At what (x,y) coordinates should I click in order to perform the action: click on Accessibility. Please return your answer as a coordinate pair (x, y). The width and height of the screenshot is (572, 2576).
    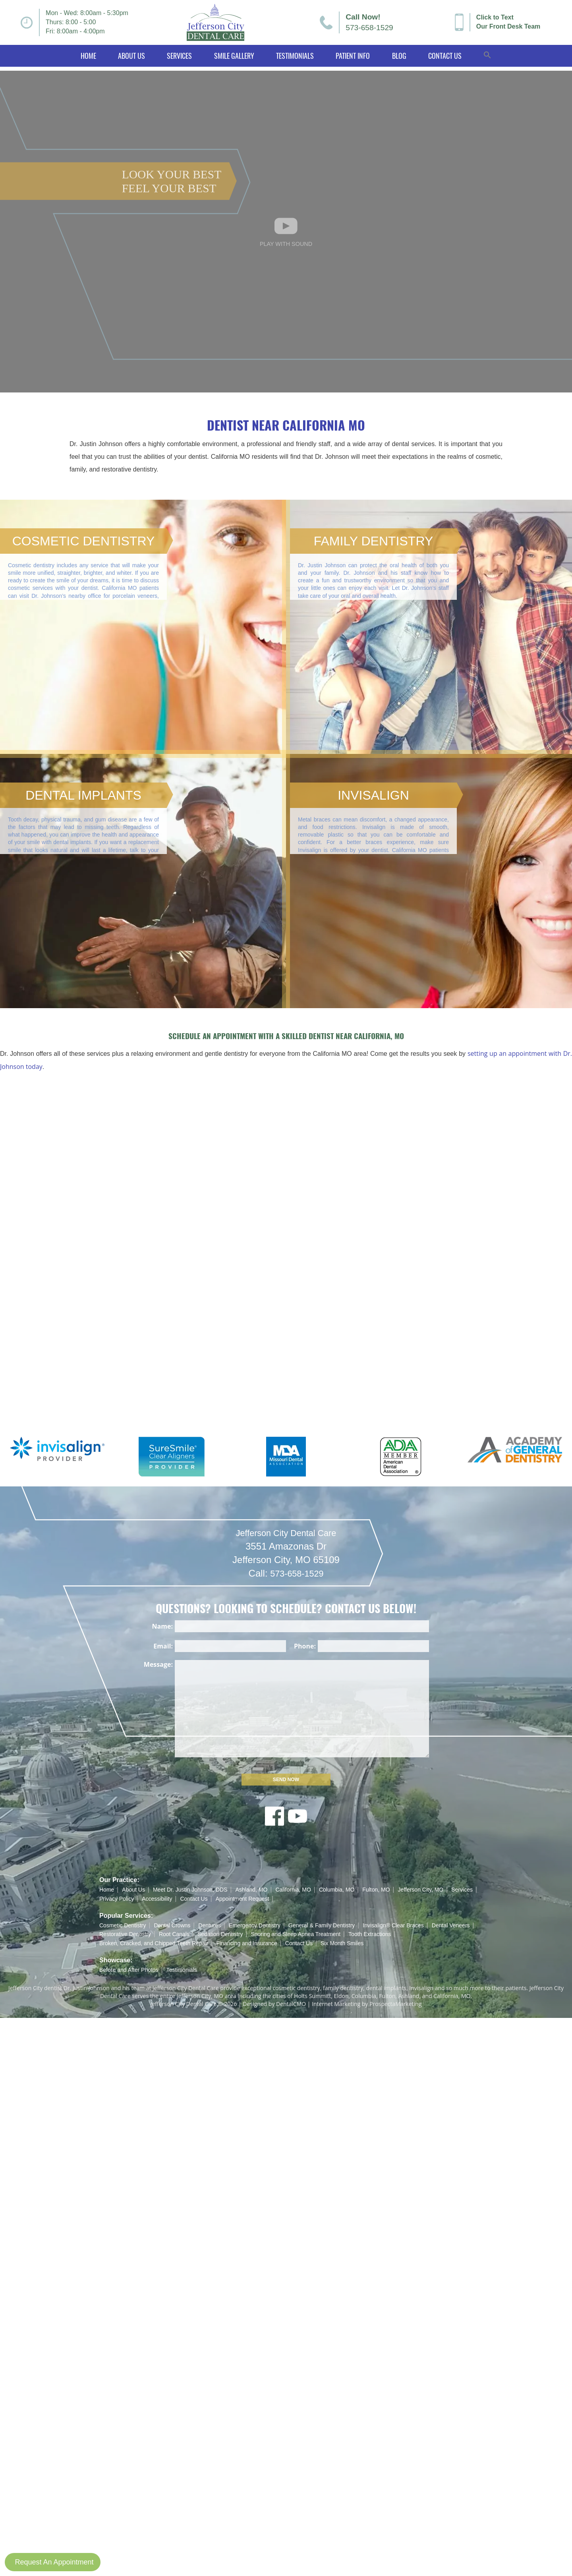
    Looking at the image, I should click on (157, 1899).